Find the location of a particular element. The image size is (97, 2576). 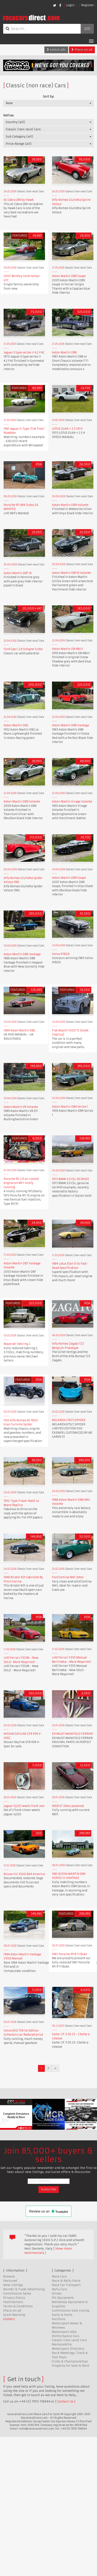

LOTUS ELAN + 2 S 1970 is located at coordinates (67, 429).